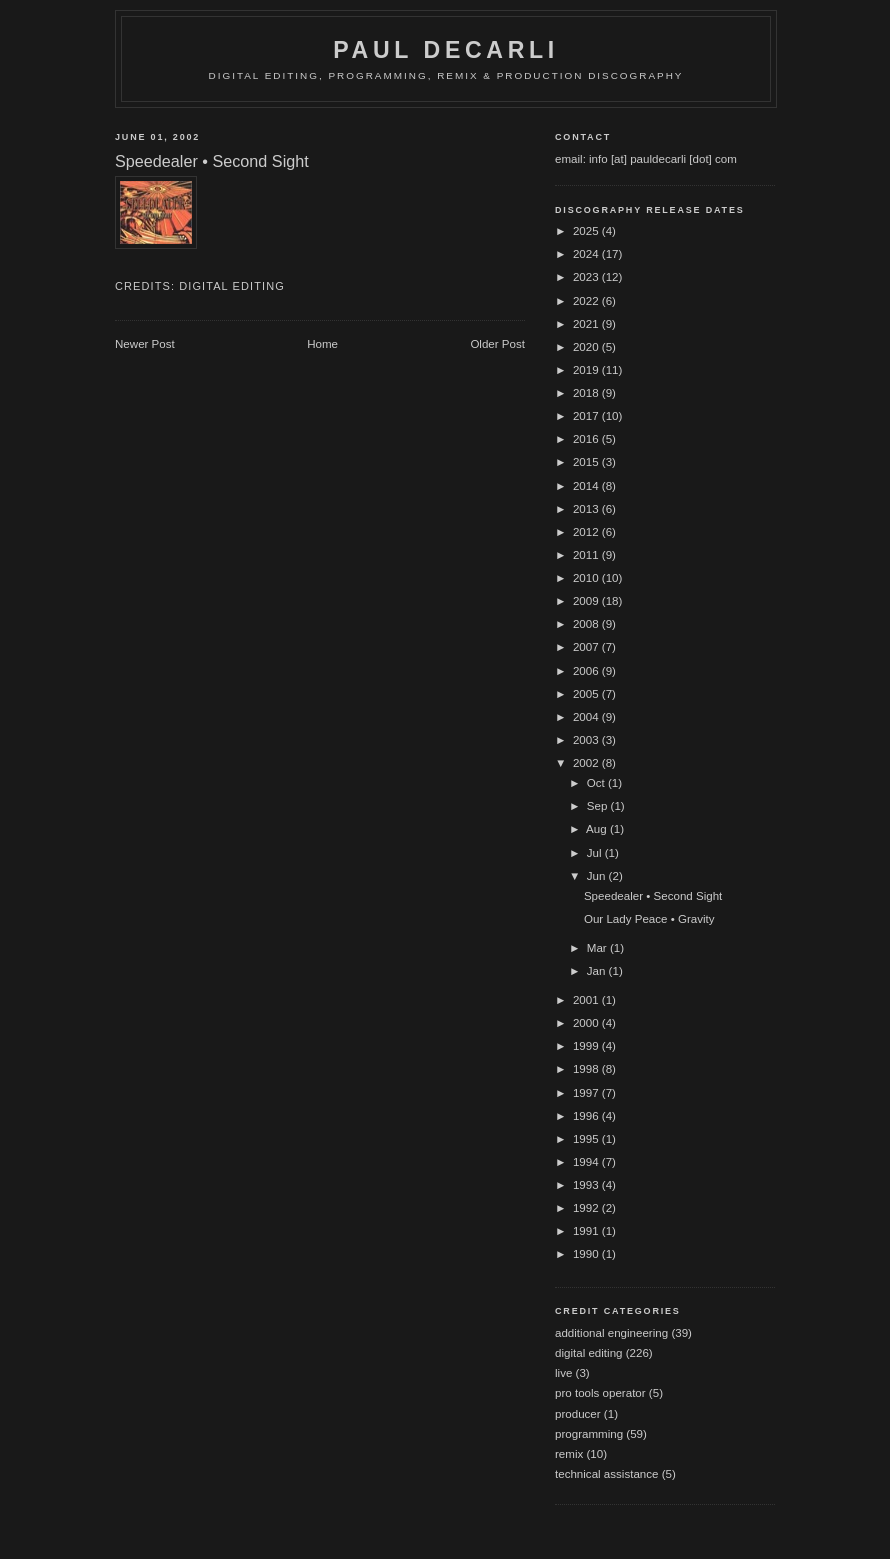 Image resolution: width=890 pixels, height=1559 pixels. I want to click on 2006, so click(587, 671).